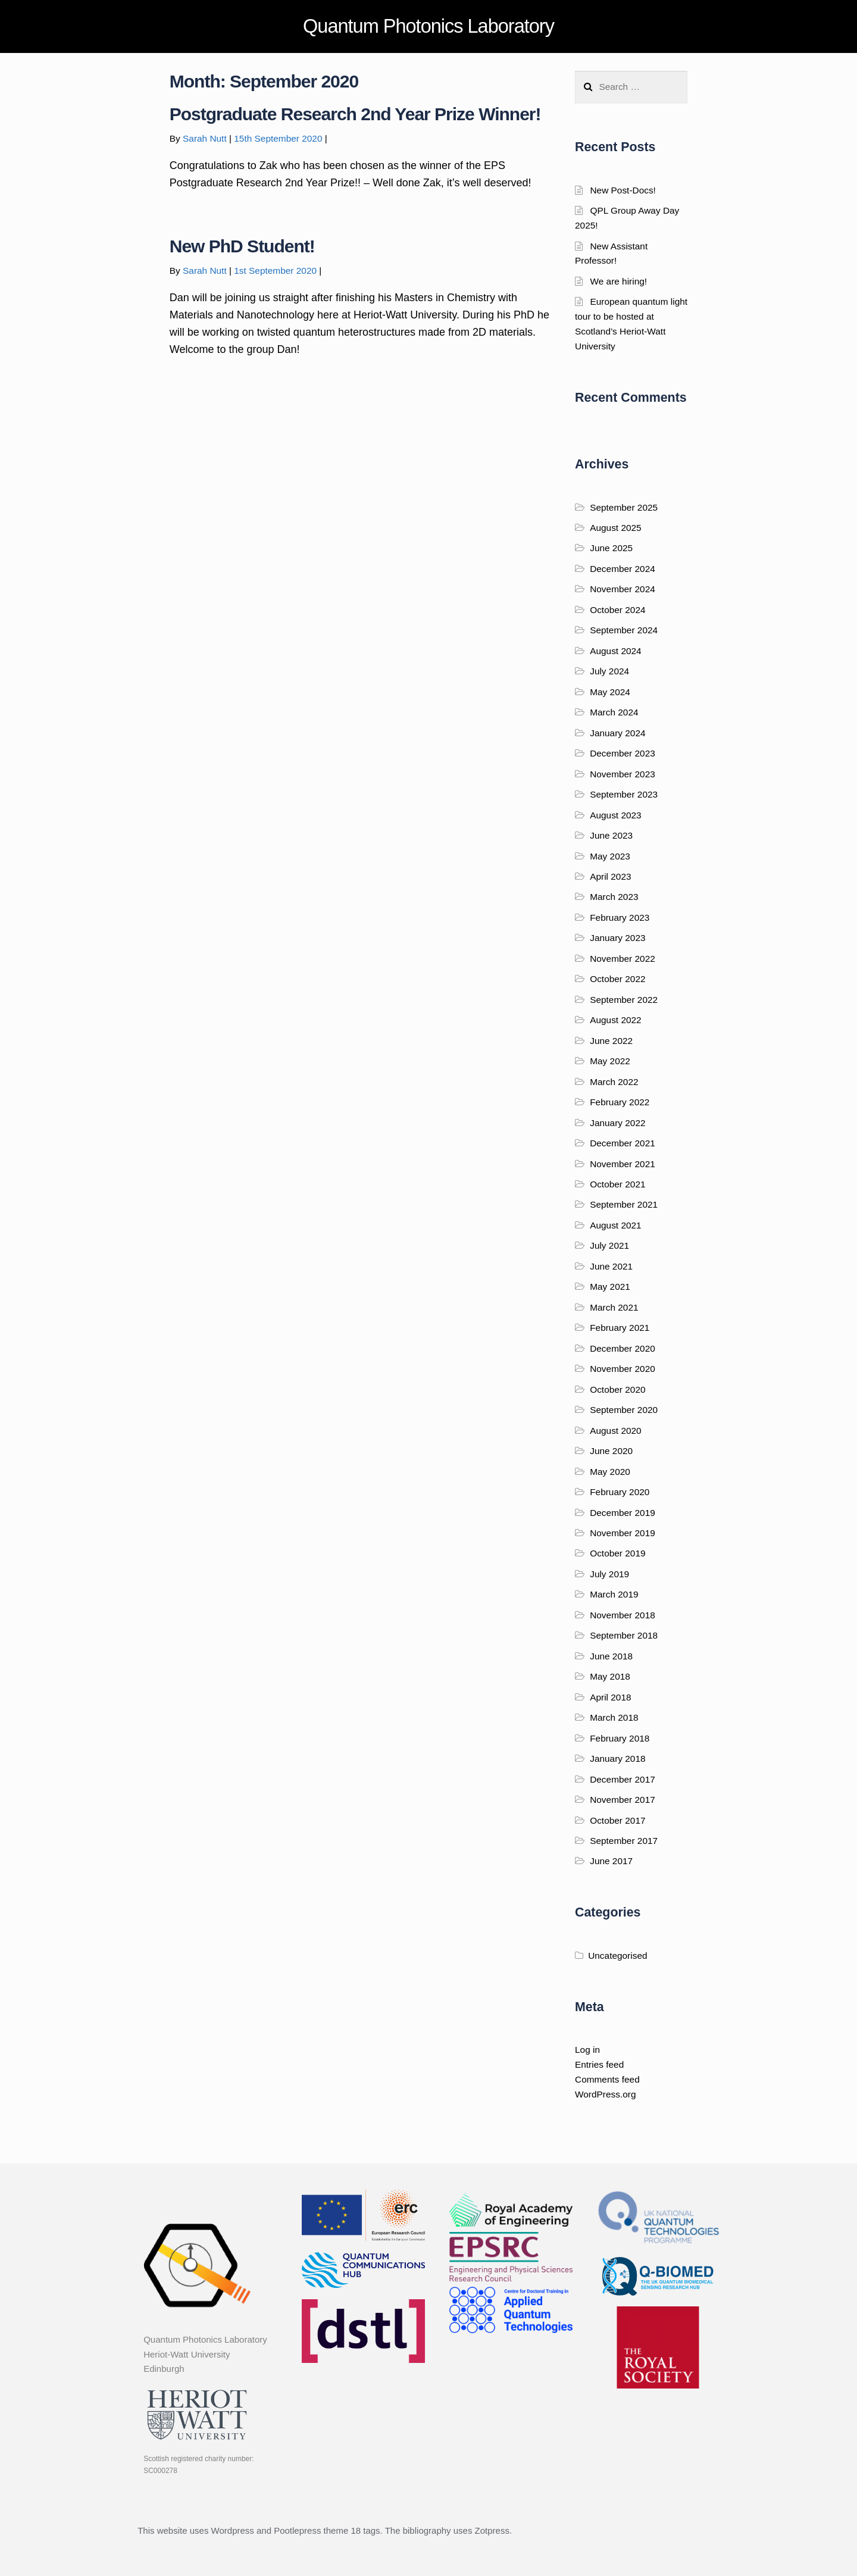 Image resolution: width=857 pixels, height=2576 pixels. What do you see at coordinates (622, 569) in the screenshot?
I see `December 2024` at bounding box center [622, 569].